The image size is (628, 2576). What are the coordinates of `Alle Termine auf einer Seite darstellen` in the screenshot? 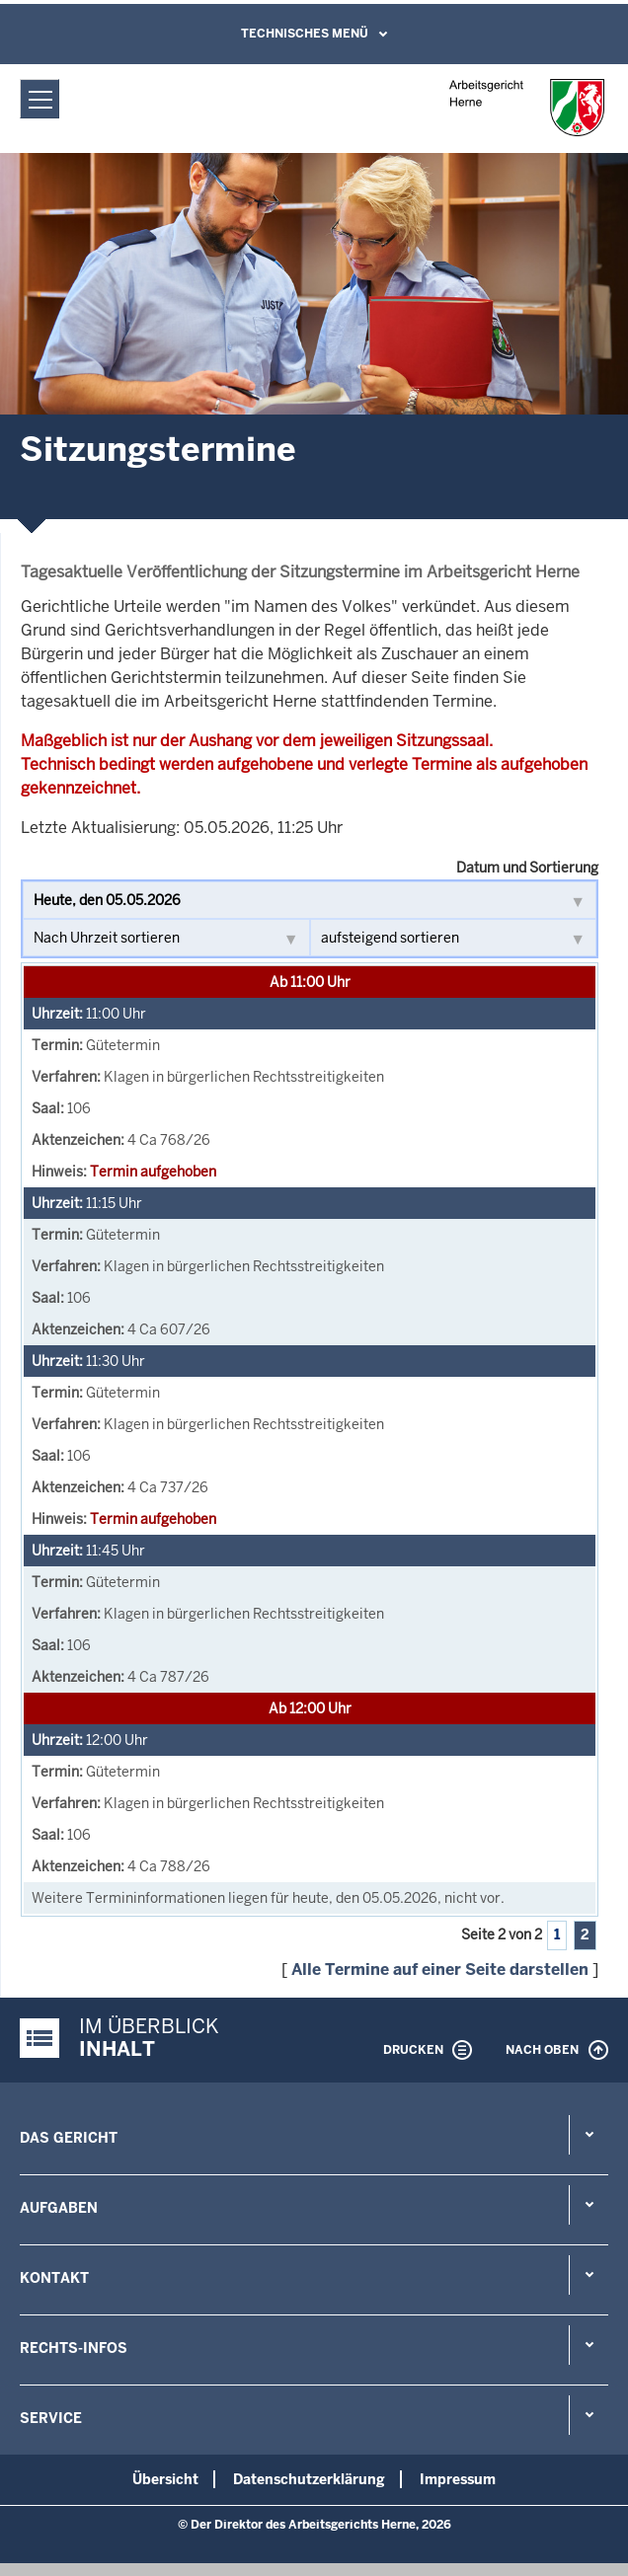 It's located at (440, 1969).